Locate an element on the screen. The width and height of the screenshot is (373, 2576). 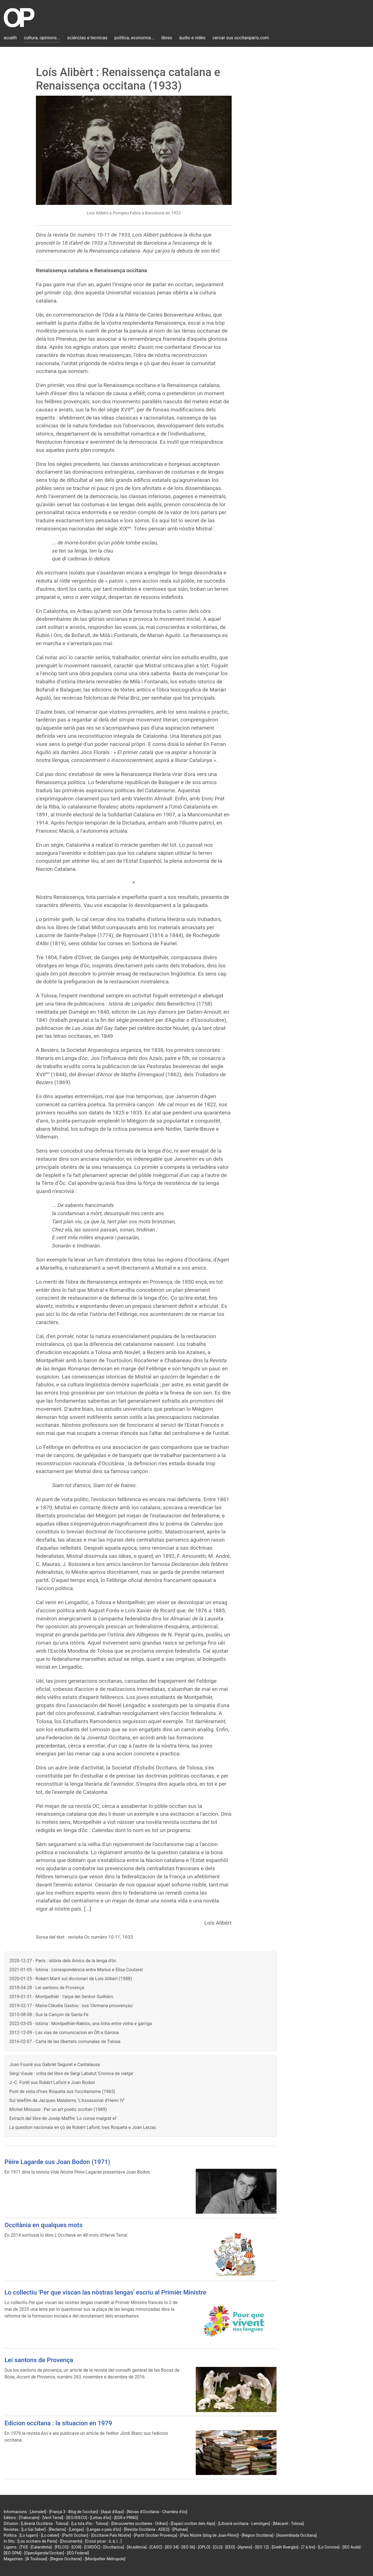
[Occitanica] is located at coordinates (113, 2547).